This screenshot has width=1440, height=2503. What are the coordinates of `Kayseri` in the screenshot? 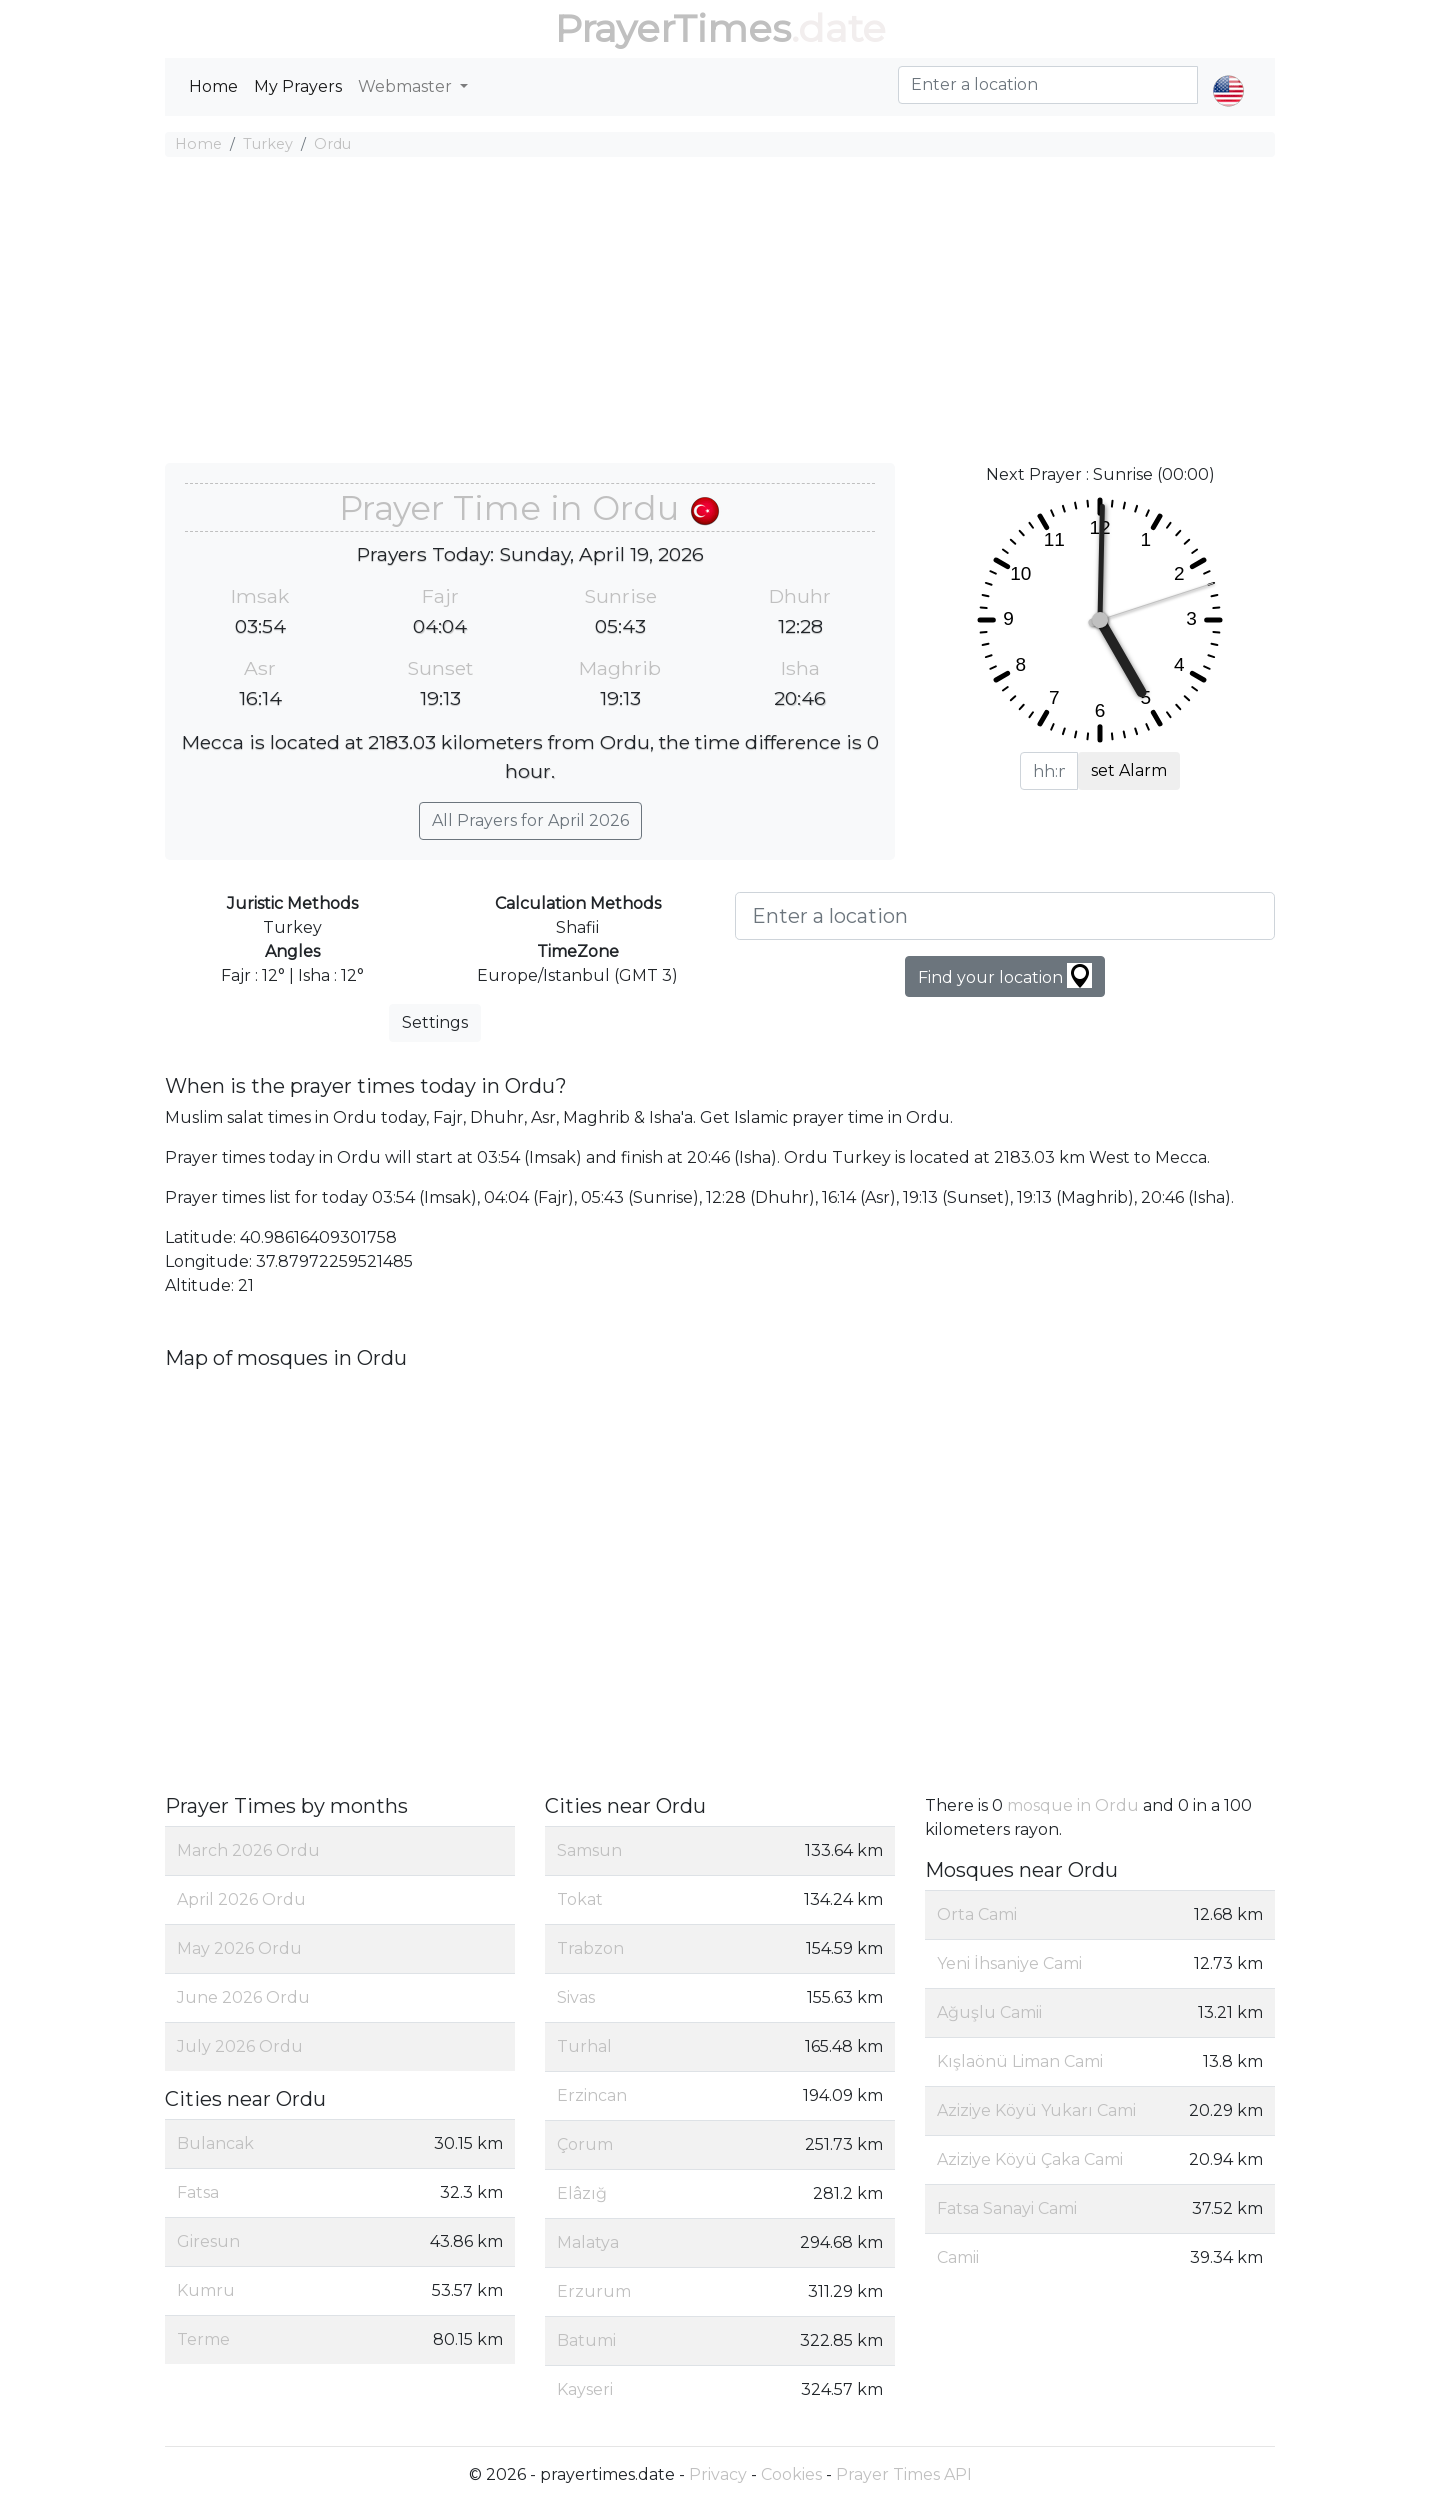 It's located at (585, 2389).